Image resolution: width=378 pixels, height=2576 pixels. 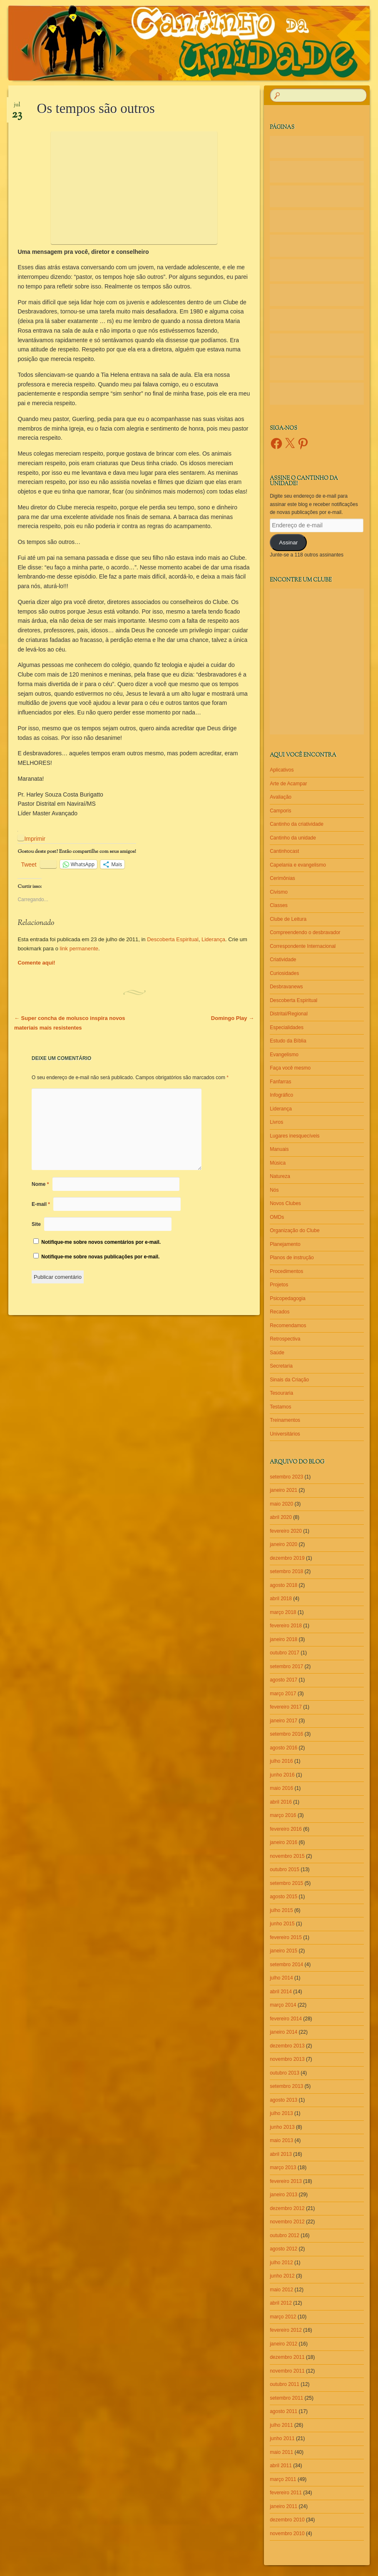 What do you see at coordinates (281, 1517) in the screenshot?
I see `abril 2020` at bounding box center [281, 1517].